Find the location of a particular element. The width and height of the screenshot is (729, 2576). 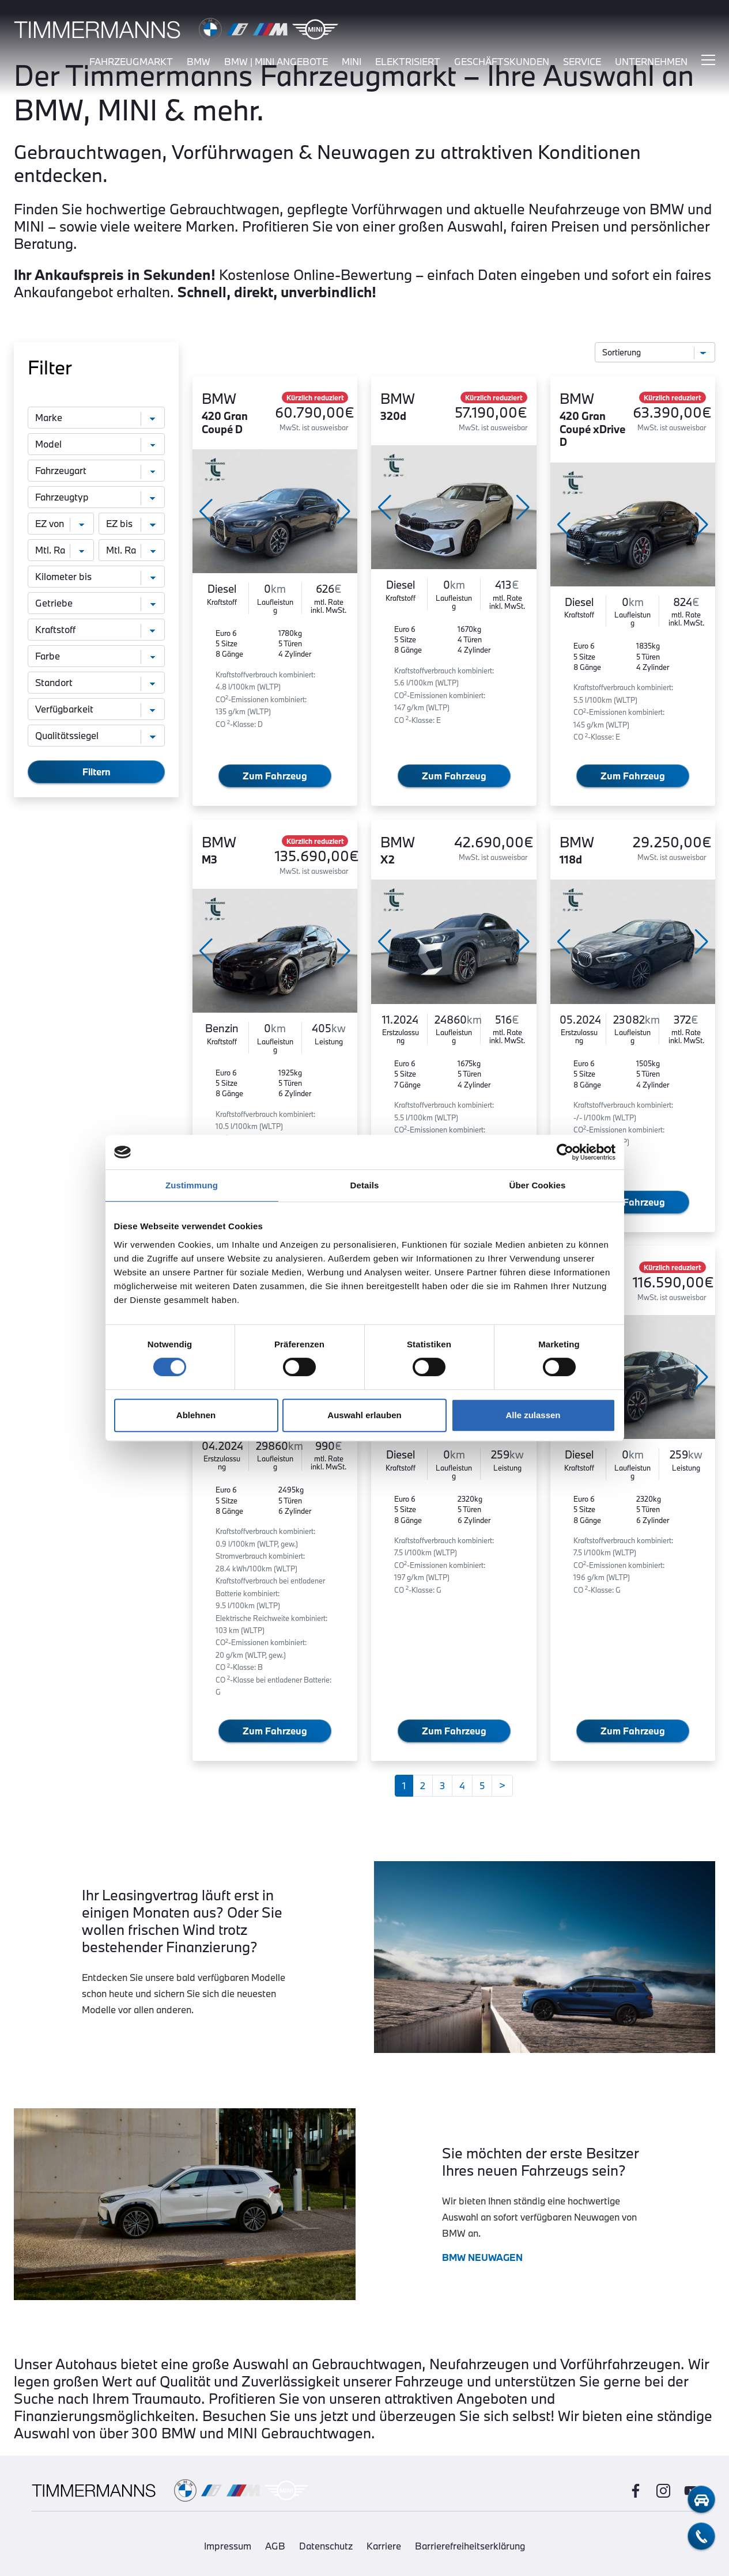

Datenschutz is located at coordinates (326, 2546).